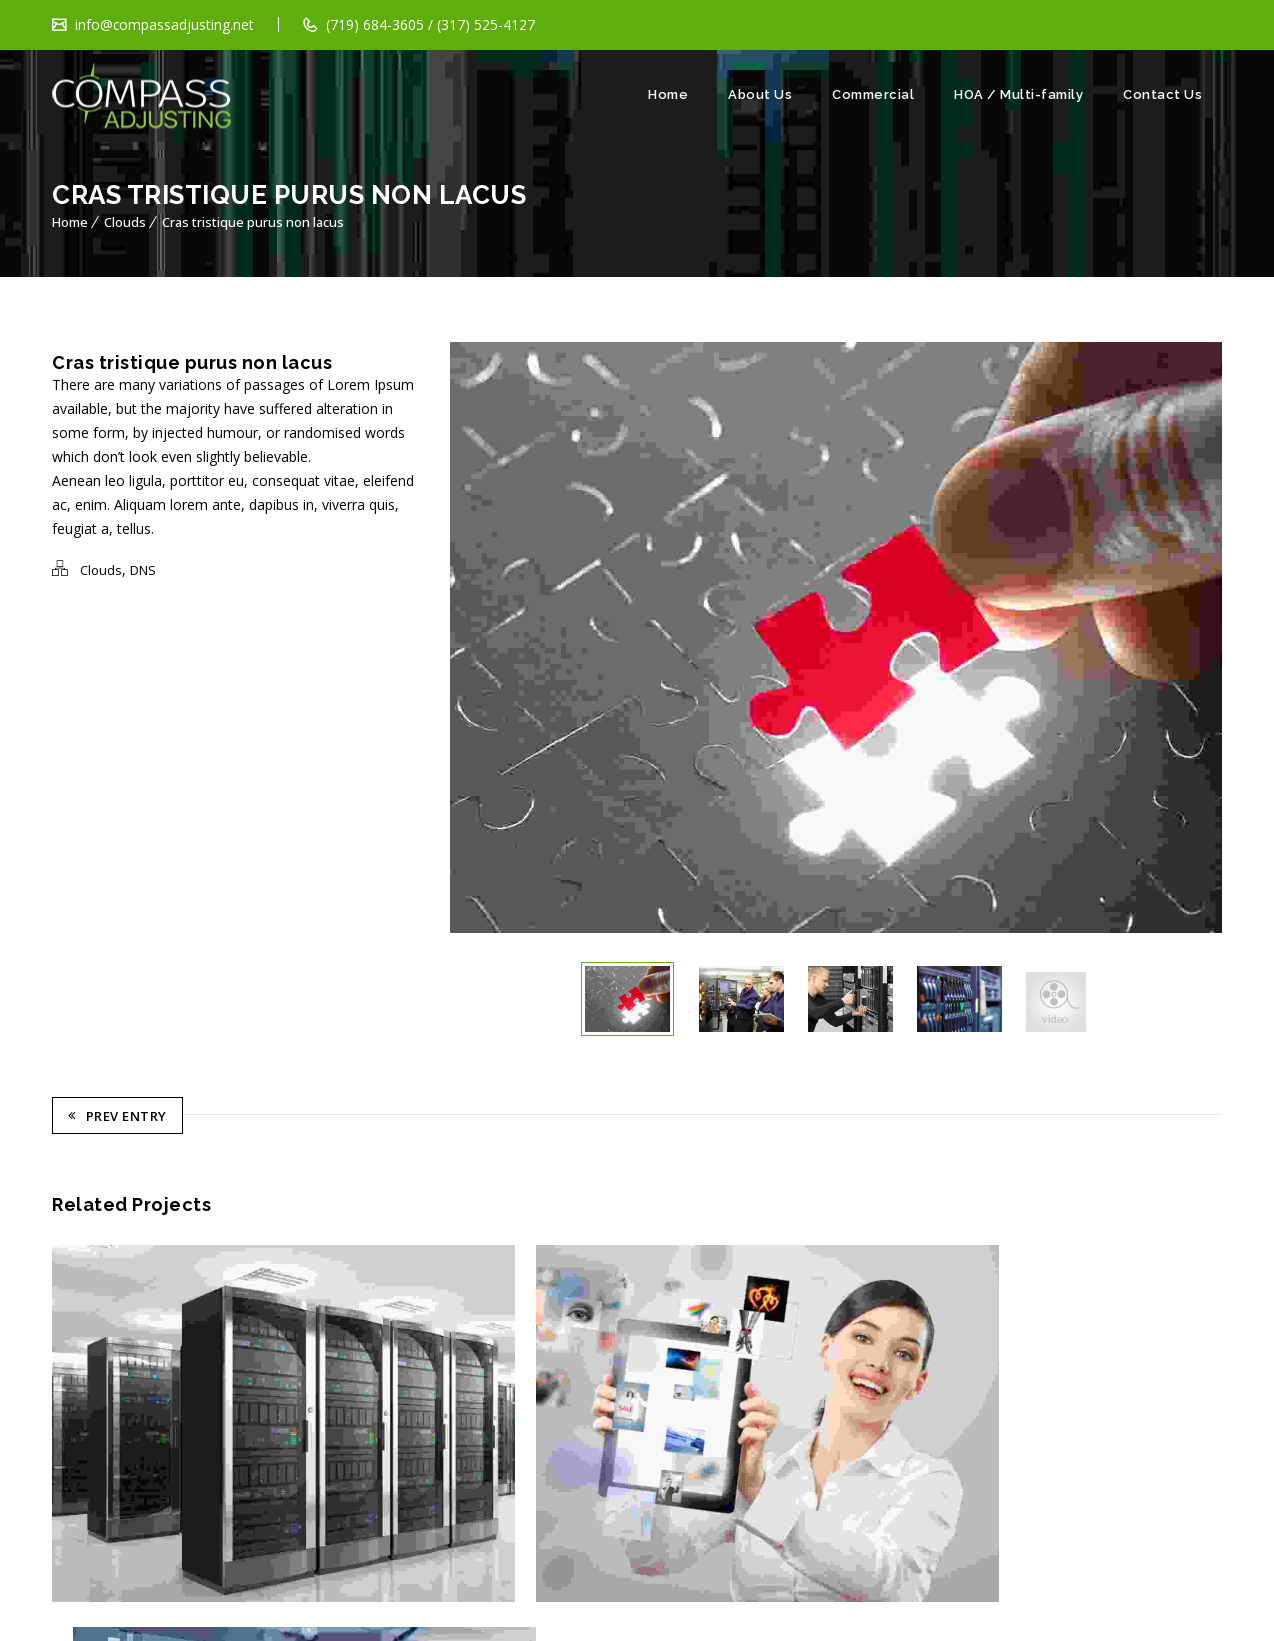  I want to click on Cras tristique purus non lacus, so click(253, 222).